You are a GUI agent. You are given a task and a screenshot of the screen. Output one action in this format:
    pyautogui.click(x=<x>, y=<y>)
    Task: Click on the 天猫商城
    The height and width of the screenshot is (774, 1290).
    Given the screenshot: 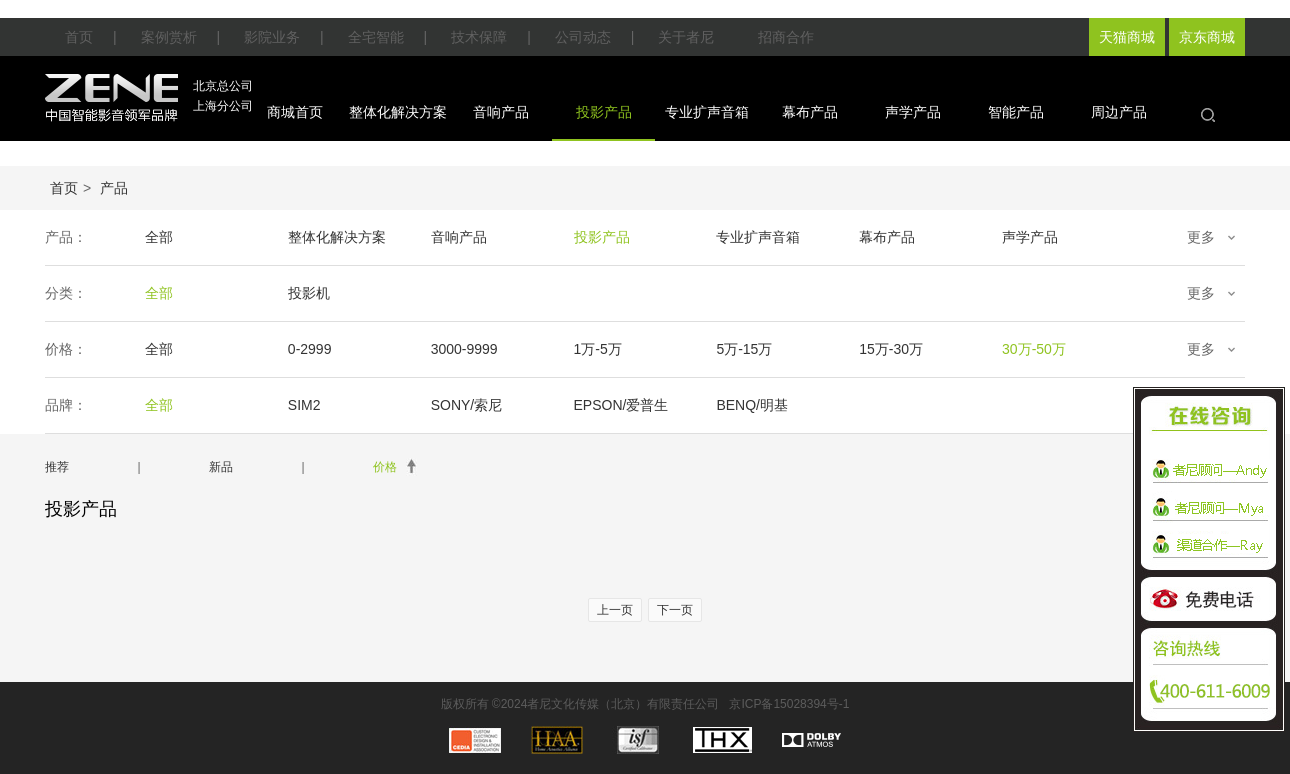 What is the action you would take?
    pyautogui.click(x=1127, y=37)
    